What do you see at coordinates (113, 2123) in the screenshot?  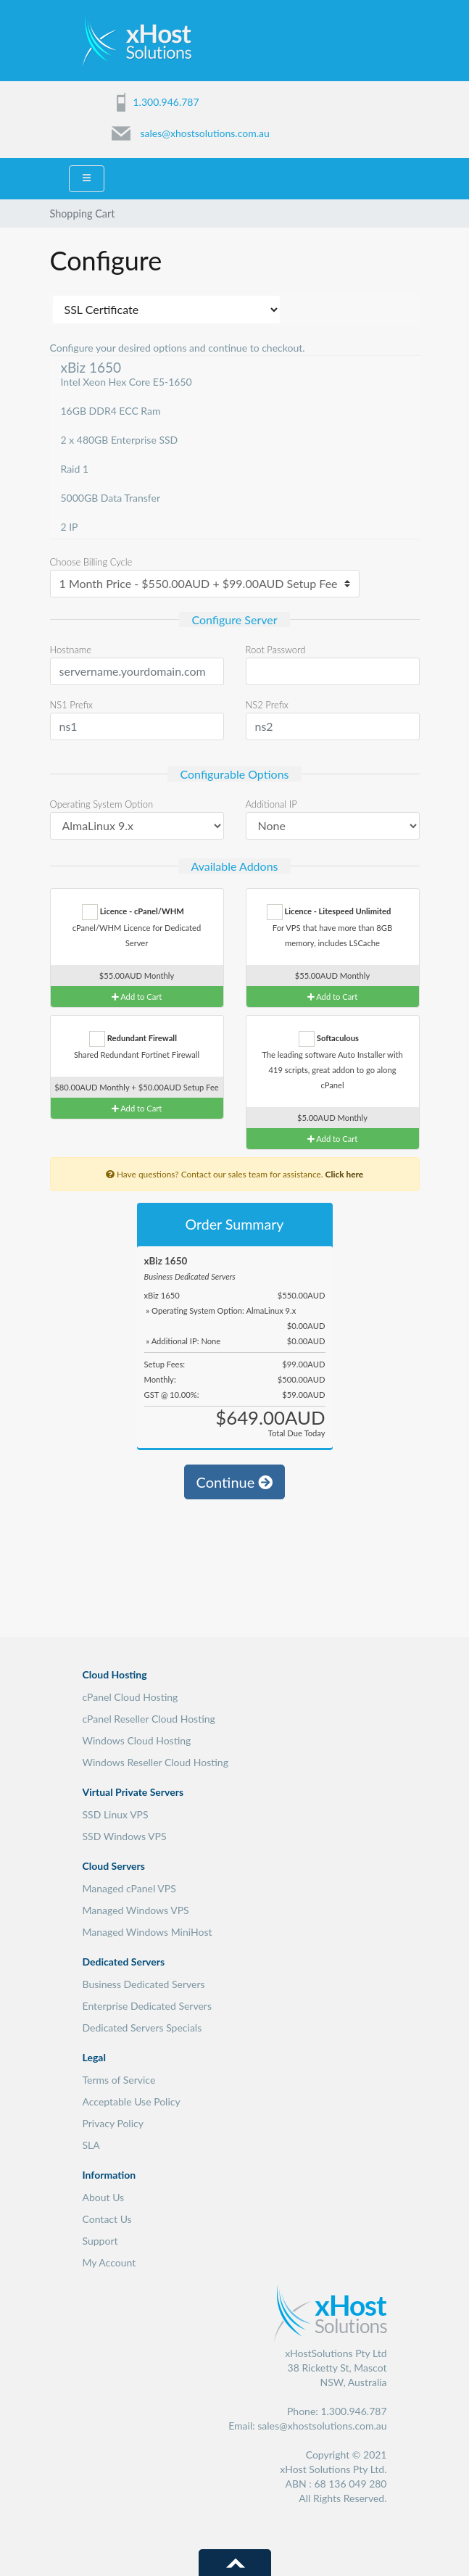 I see `Privacy Policy` at bounding box center [113, 2123].